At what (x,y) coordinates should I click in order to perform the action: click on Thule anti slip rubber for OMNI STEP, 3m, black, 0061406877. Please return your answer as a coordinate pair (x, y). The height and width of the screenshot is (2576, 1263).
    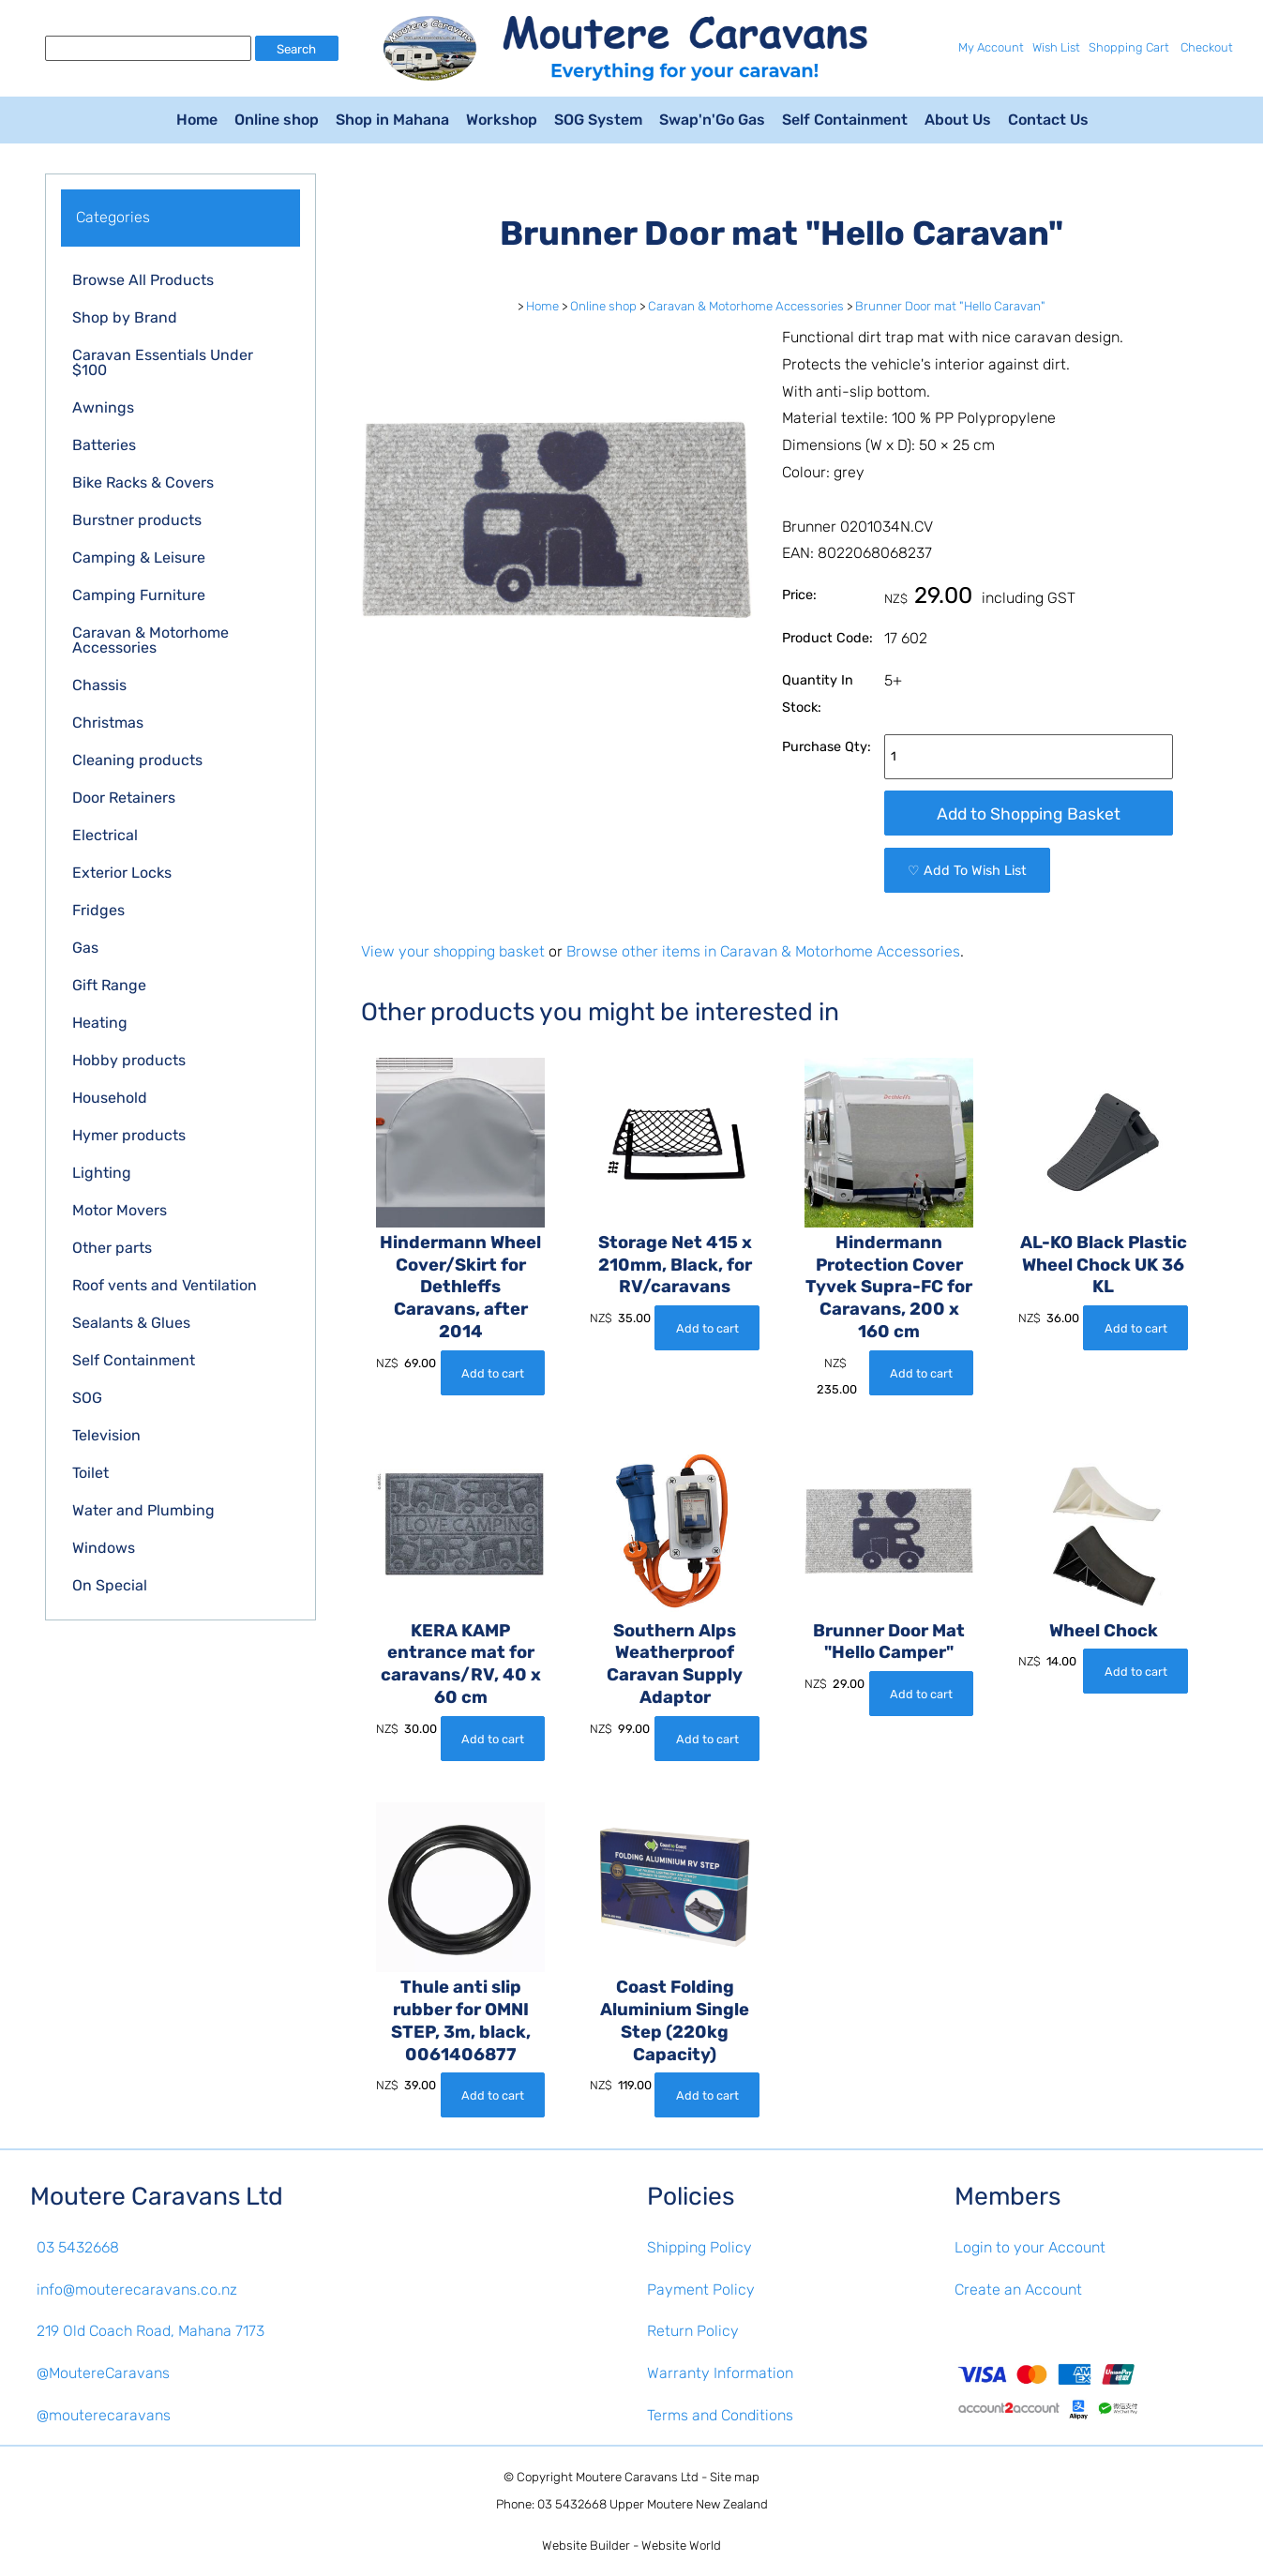
    Looking at the image, I should click on (461, 2021).